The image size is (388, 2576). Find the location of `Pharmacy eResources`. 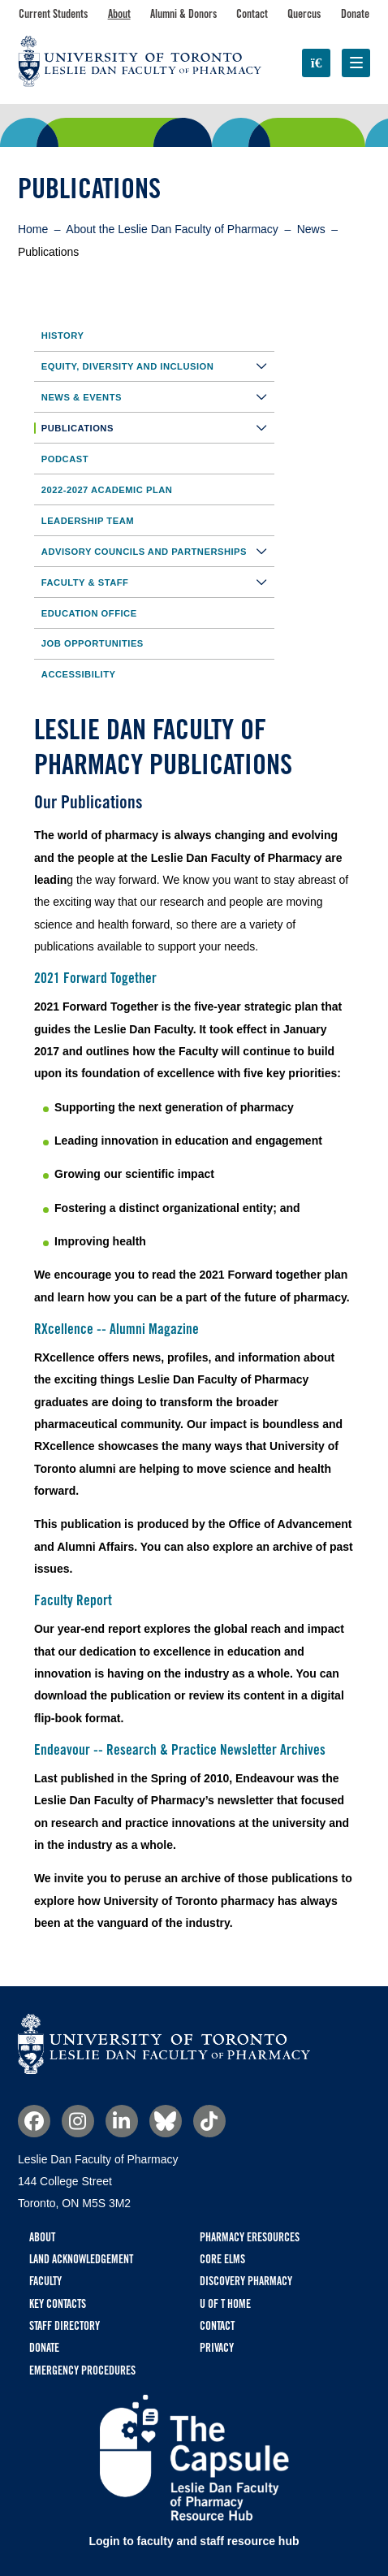

Pharmacy eResources is located at coordinates (250, 2237).